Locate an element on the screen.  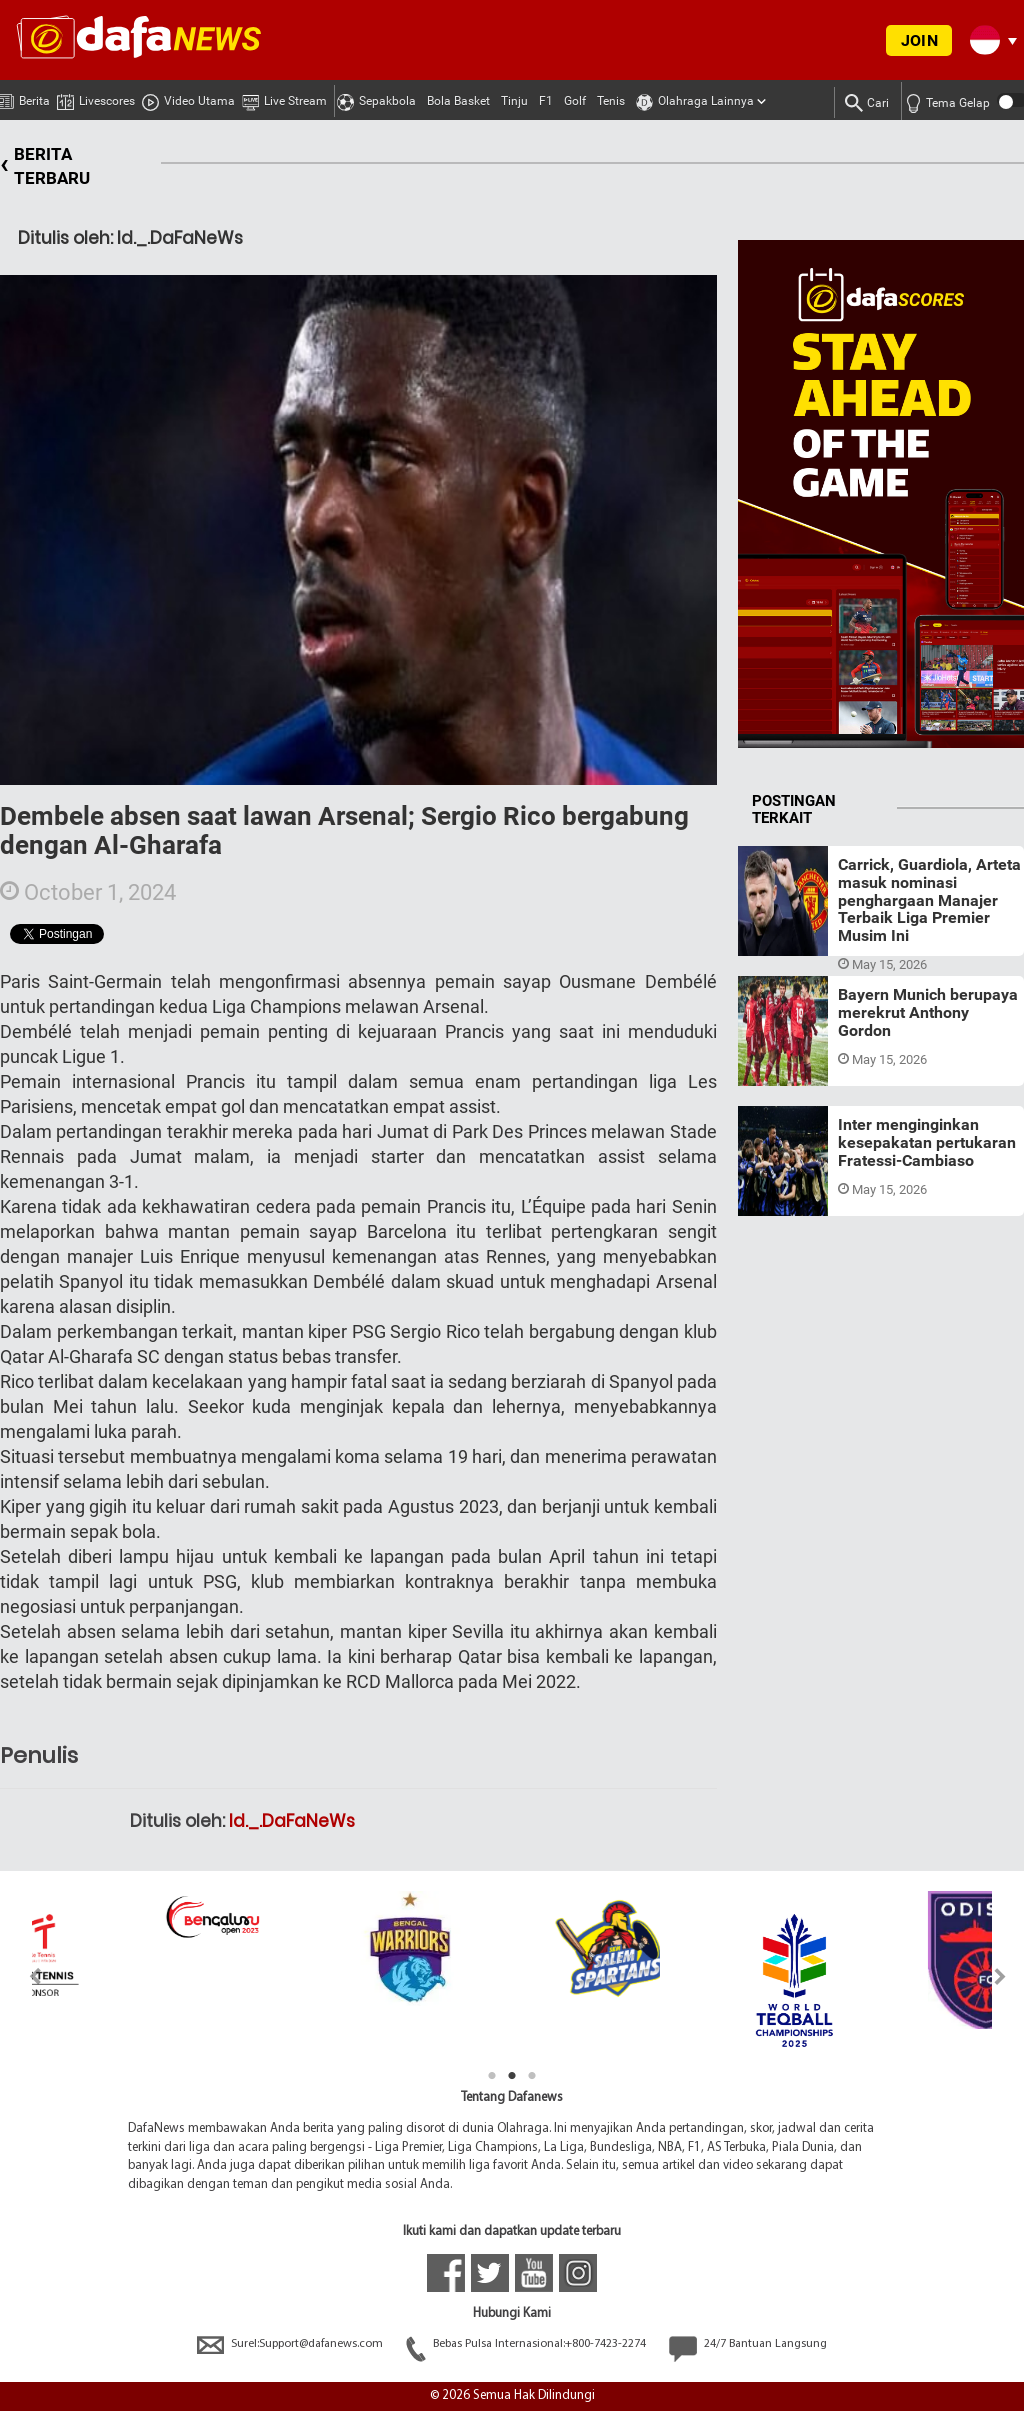
Carrick, Guardiola, Arteta masuk nominasi penghargaan Manajer Terbaik Liga Premier Musim Ini is located at coordinates (929, 899).